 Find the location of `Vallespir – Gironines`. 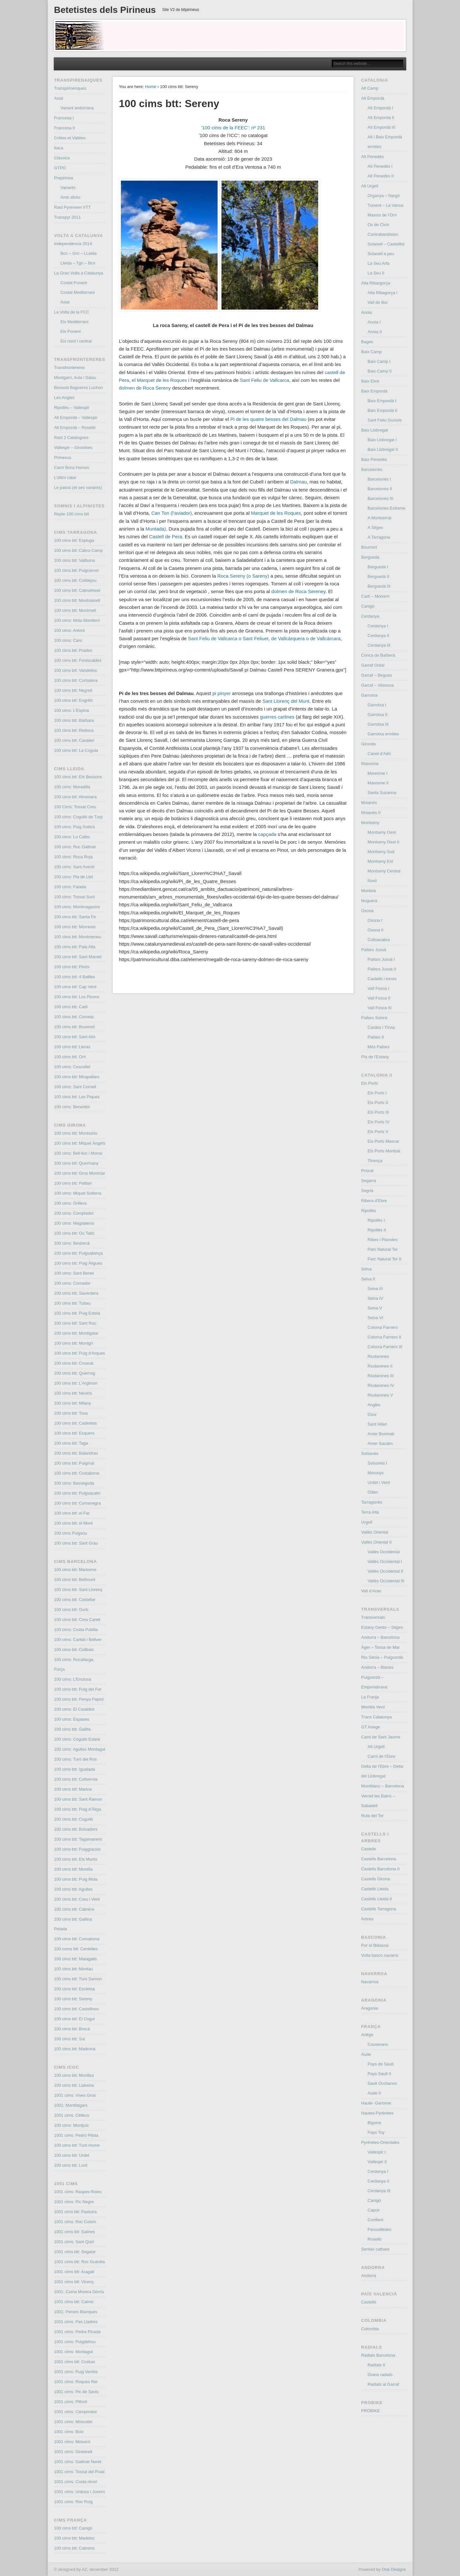

Vallespir – Gironines is located at coordinates (73, 447).